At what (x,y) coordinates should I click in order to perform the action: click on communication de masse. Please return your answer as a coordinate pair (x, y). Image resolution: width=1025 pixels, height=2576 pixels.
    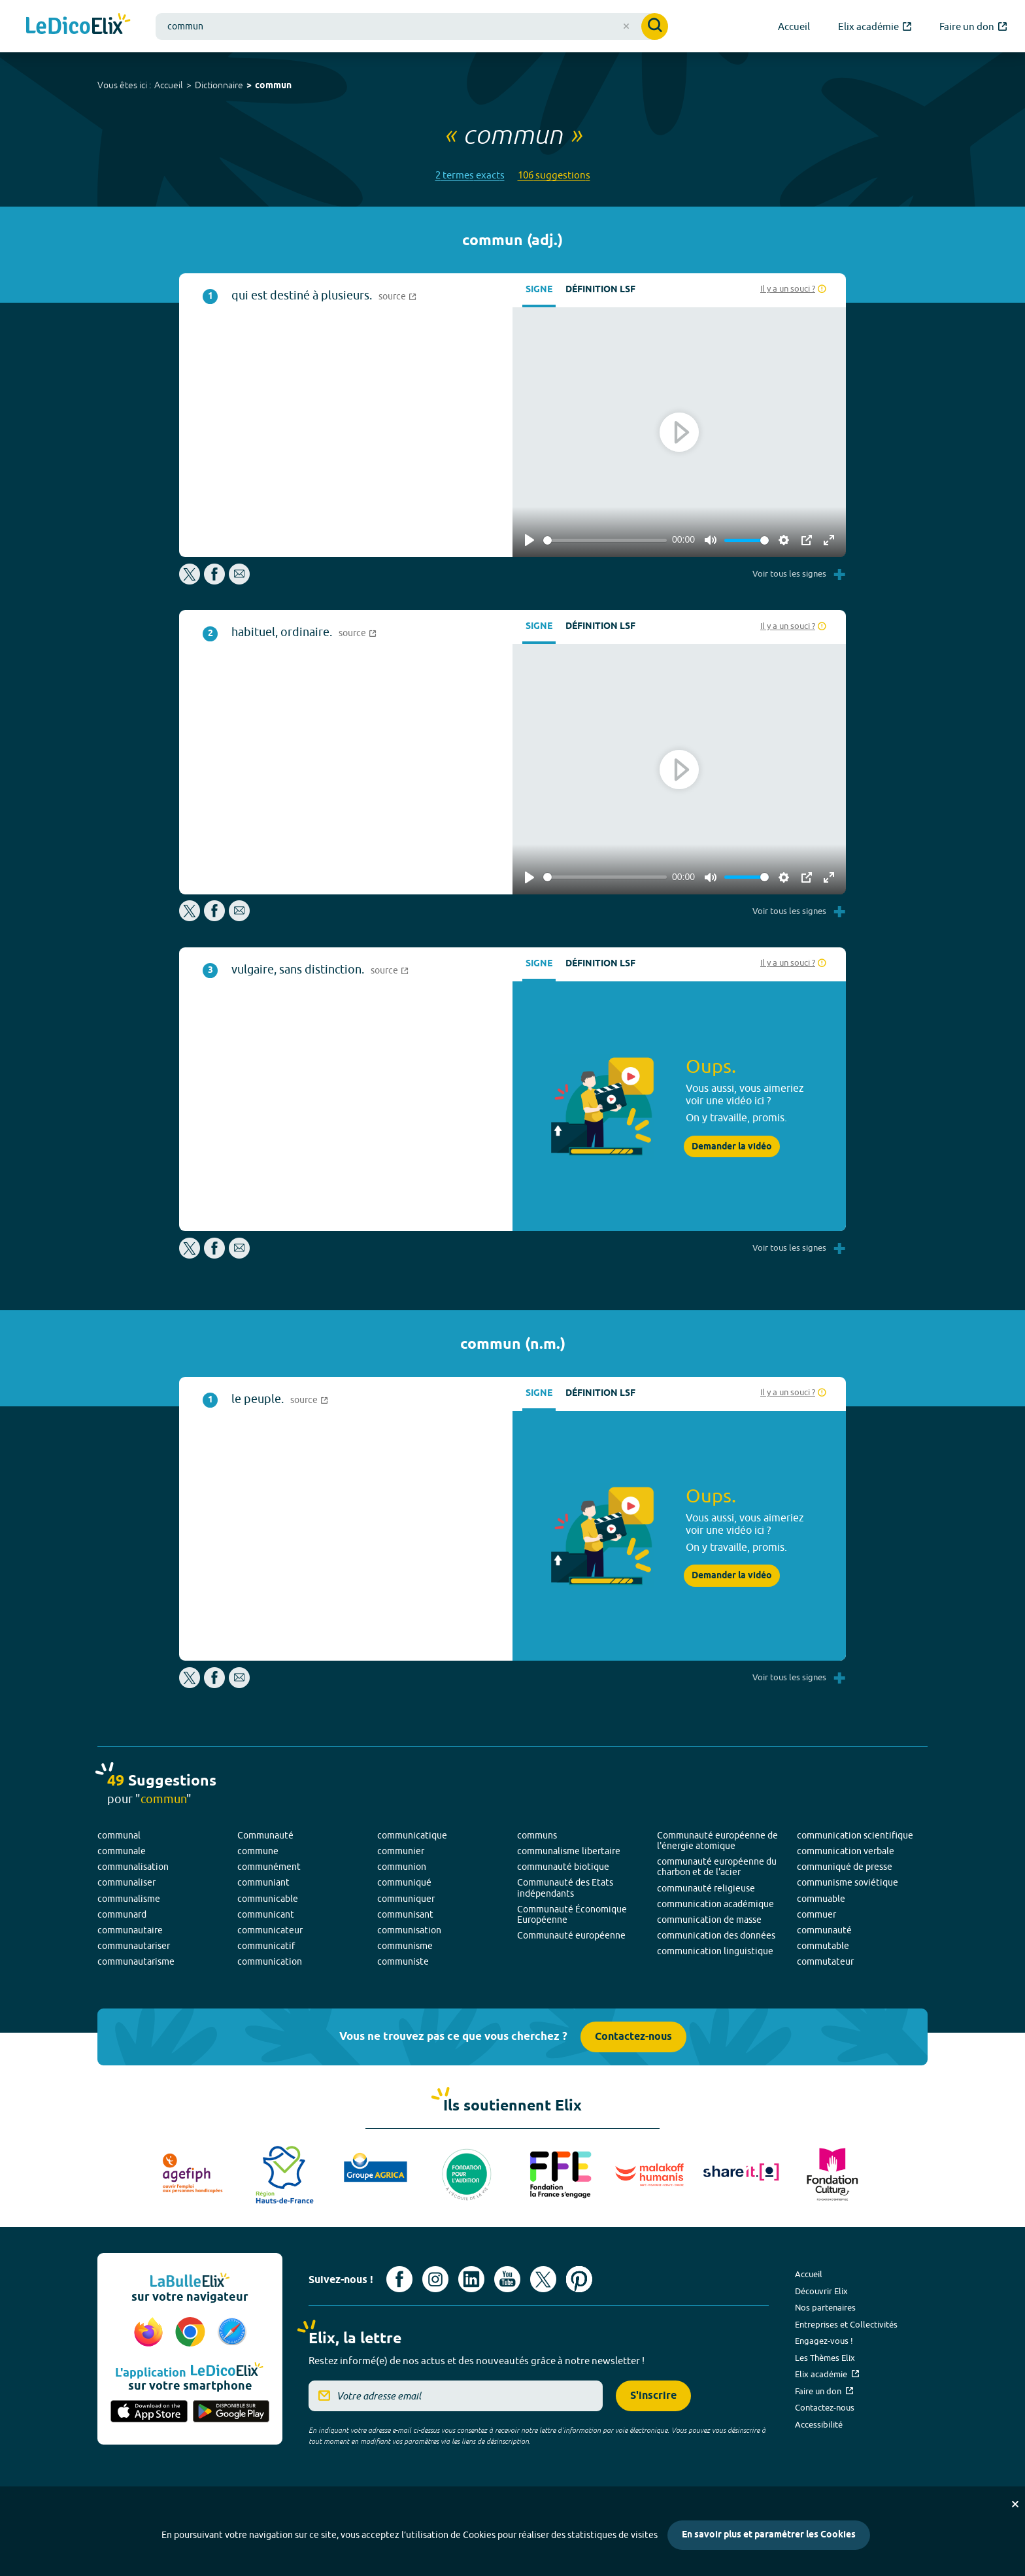
    Looking at the image, I should click on (709, 1919).